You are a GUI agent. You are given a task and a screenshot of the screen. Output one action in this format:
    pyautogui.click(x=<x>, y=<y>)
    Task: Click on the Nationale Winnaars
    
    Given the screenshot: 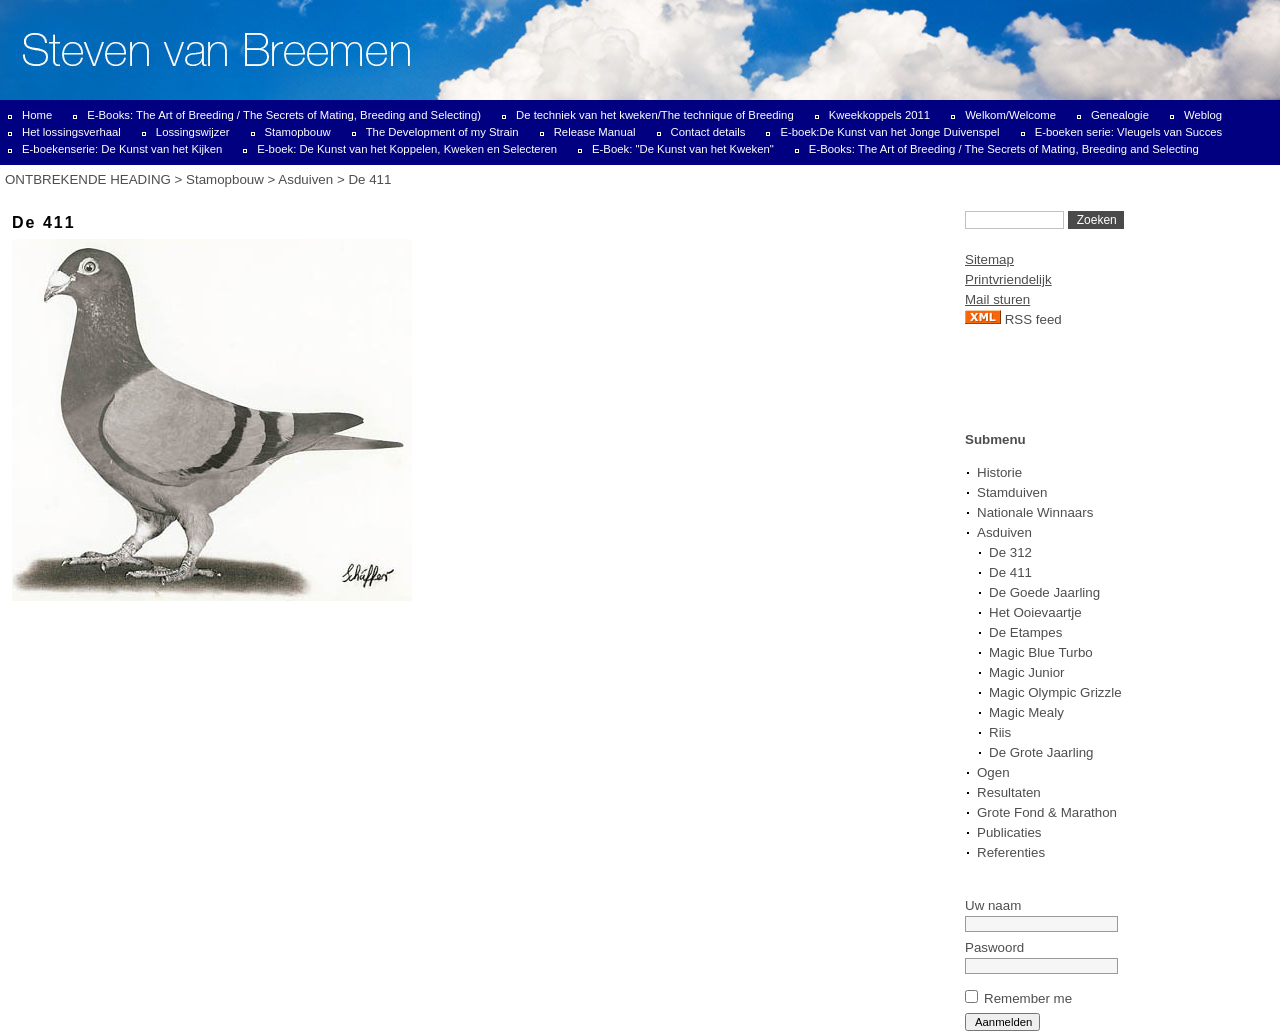 What is the action you would take?
    pyautogui.click(x=1035, y=512)
    